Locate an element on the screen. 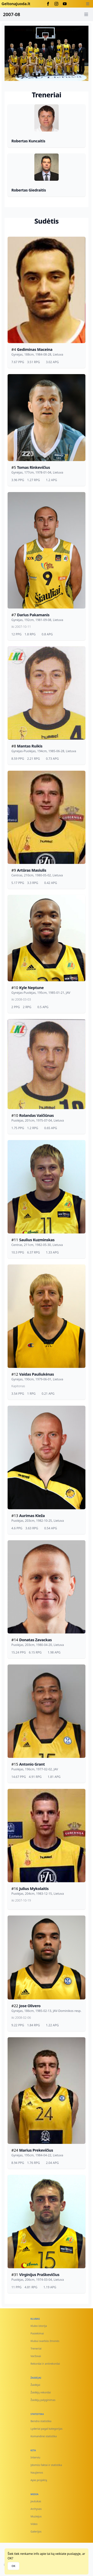 Image resolution: width=93 pixels, height=2576 pixels. Gediminas Maceina is located at coordinates (34, 349).